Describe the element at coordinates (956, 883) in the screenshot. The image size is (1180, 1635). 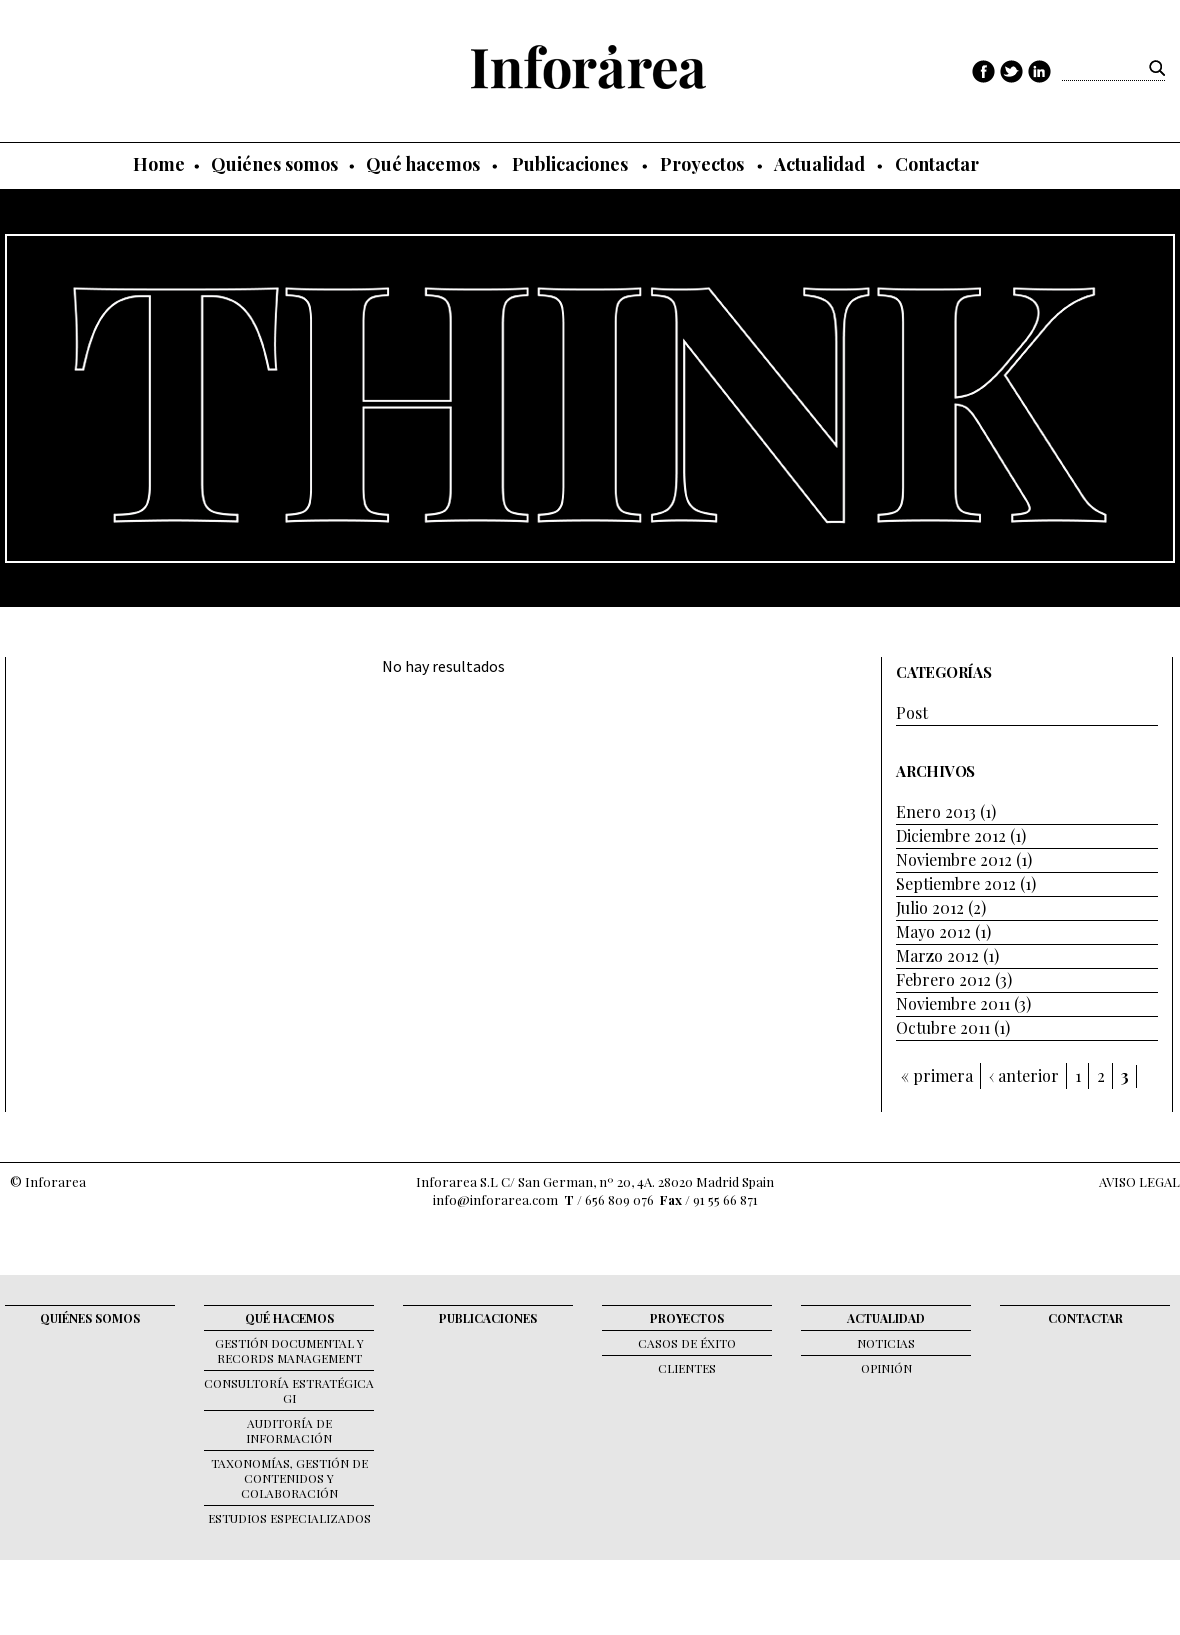
I see `Septiembre 2012` at that location.